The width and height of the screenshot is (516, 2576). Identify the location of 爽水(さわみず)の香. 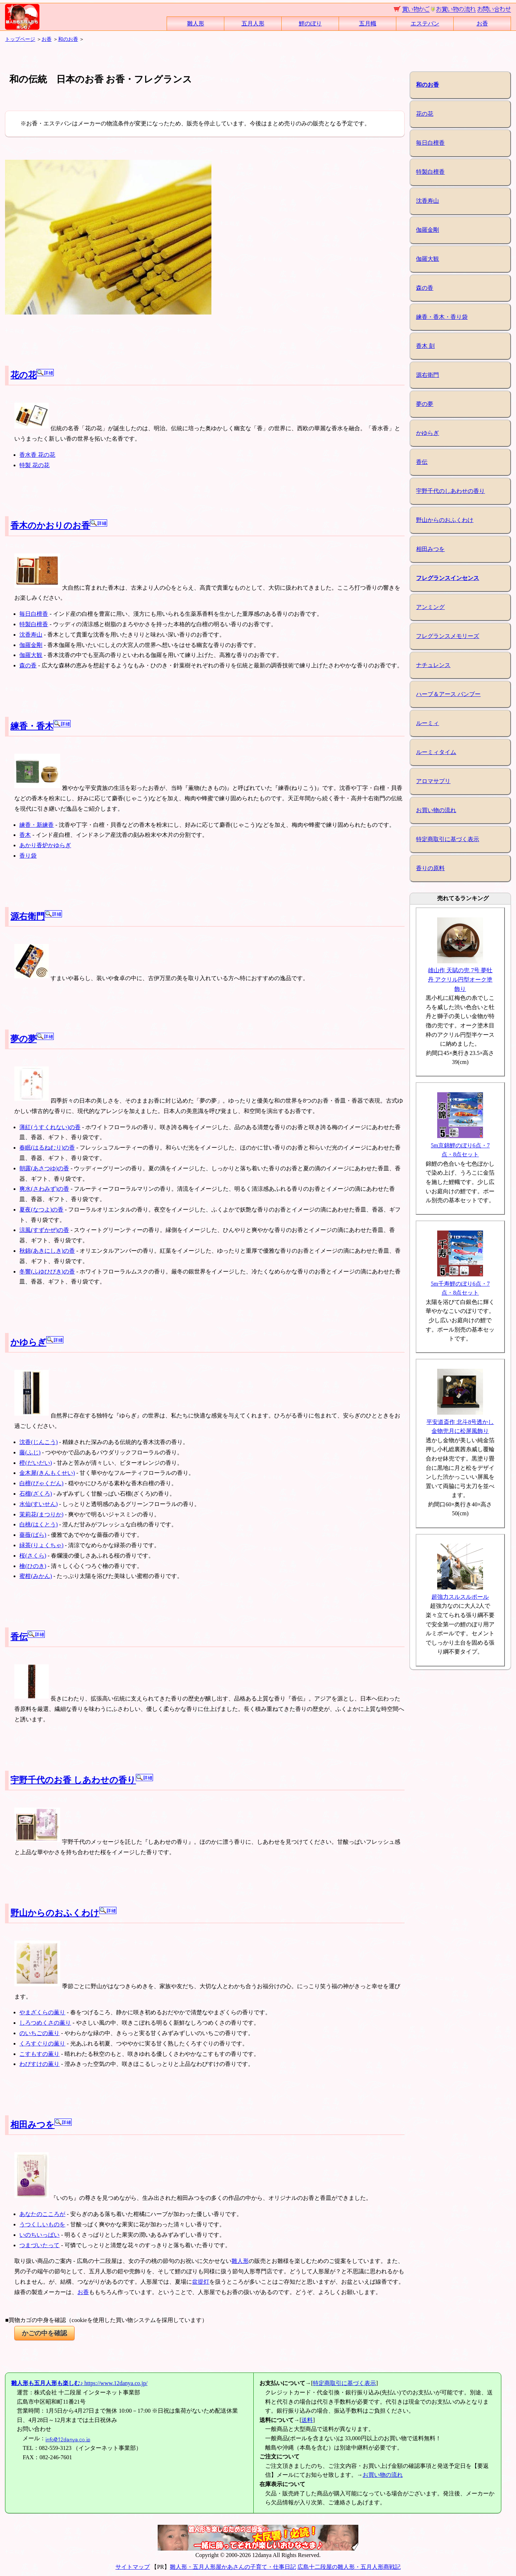
(44, 1189).